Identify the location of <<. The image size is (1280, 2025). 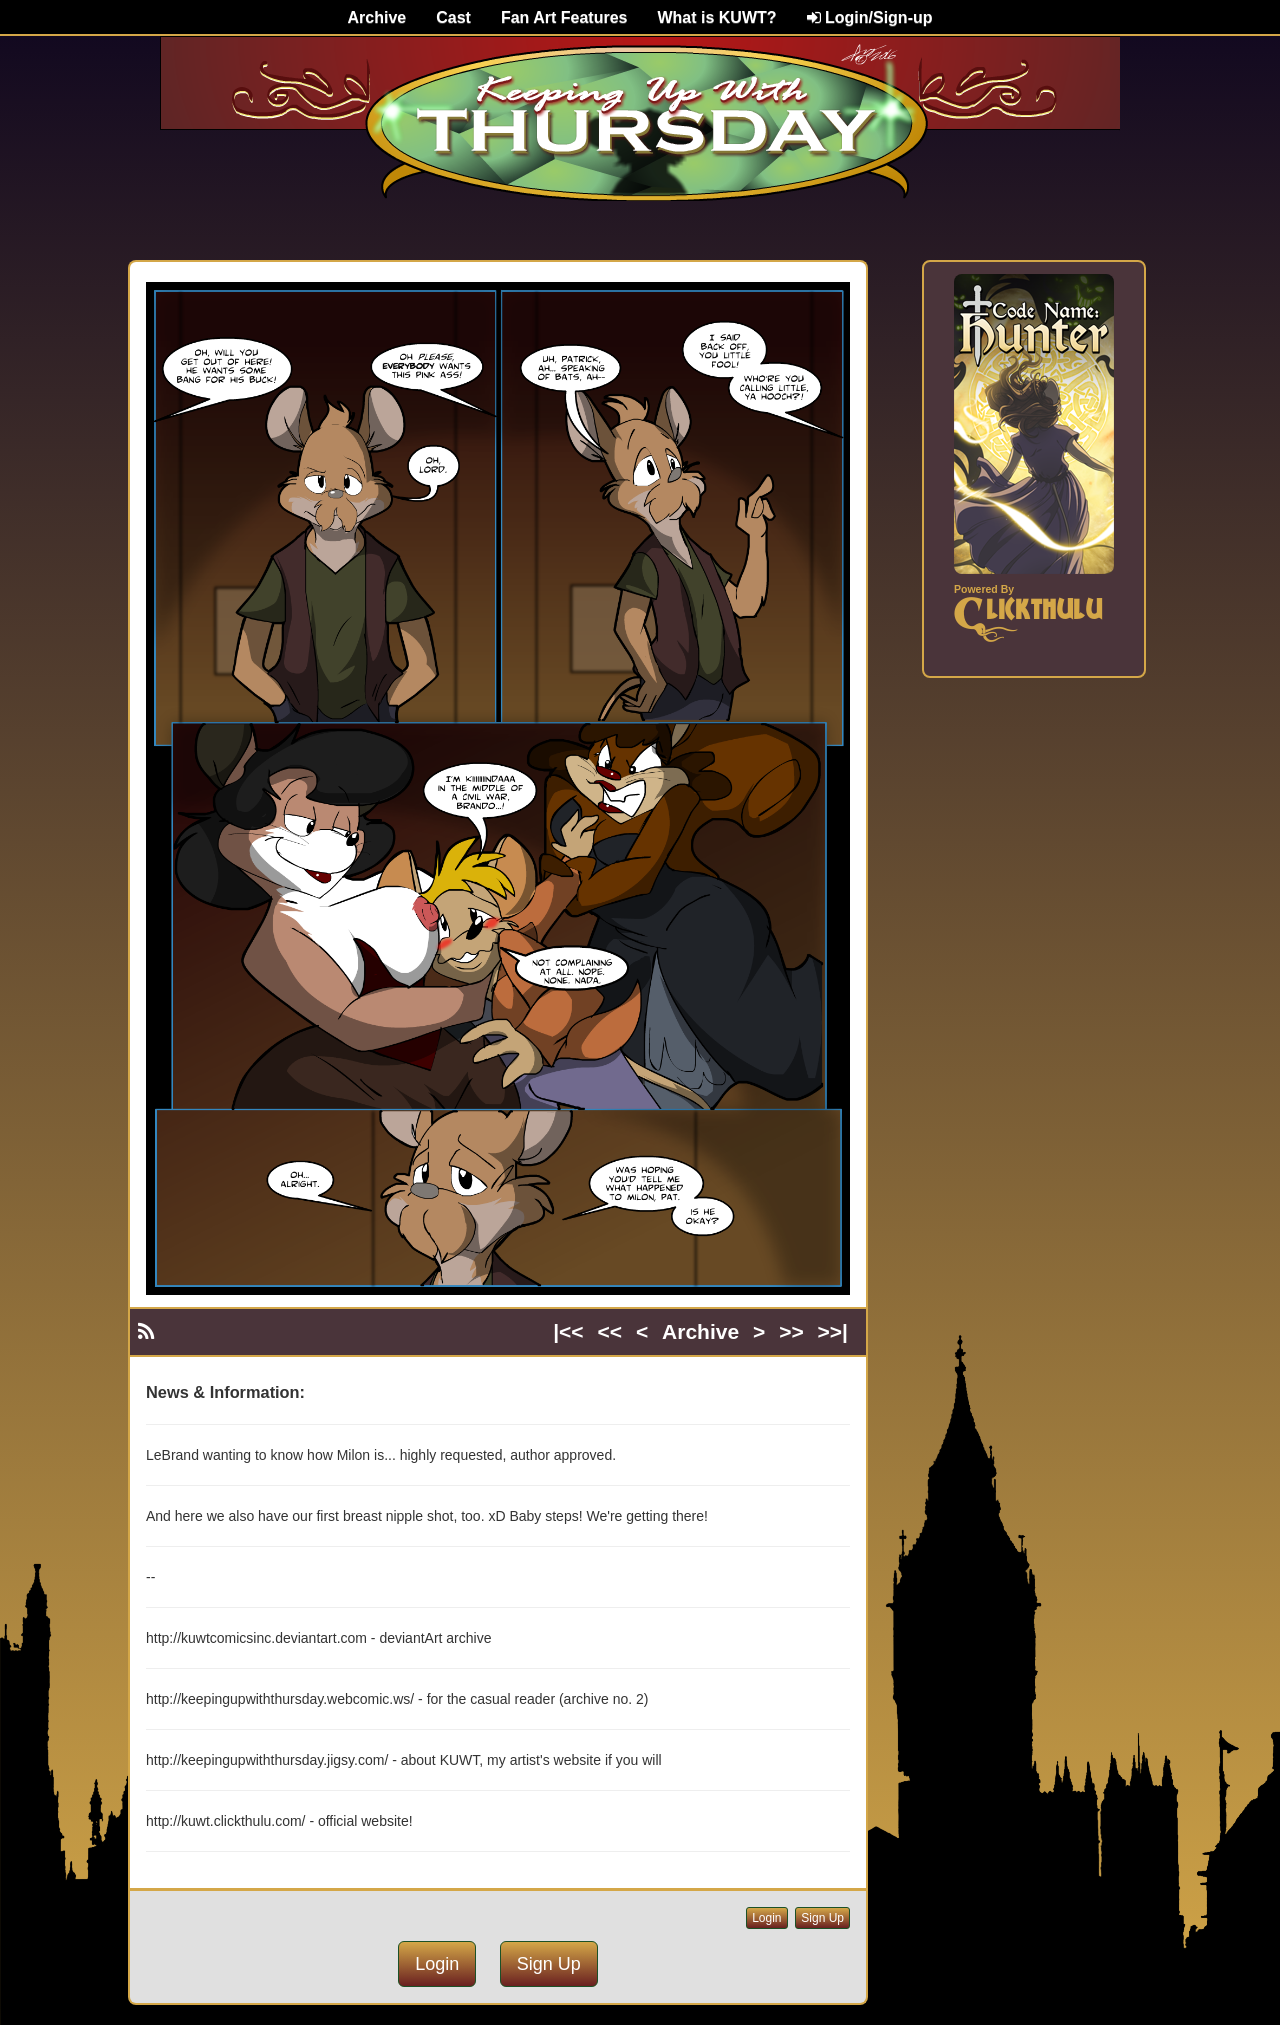
(610, 1331).